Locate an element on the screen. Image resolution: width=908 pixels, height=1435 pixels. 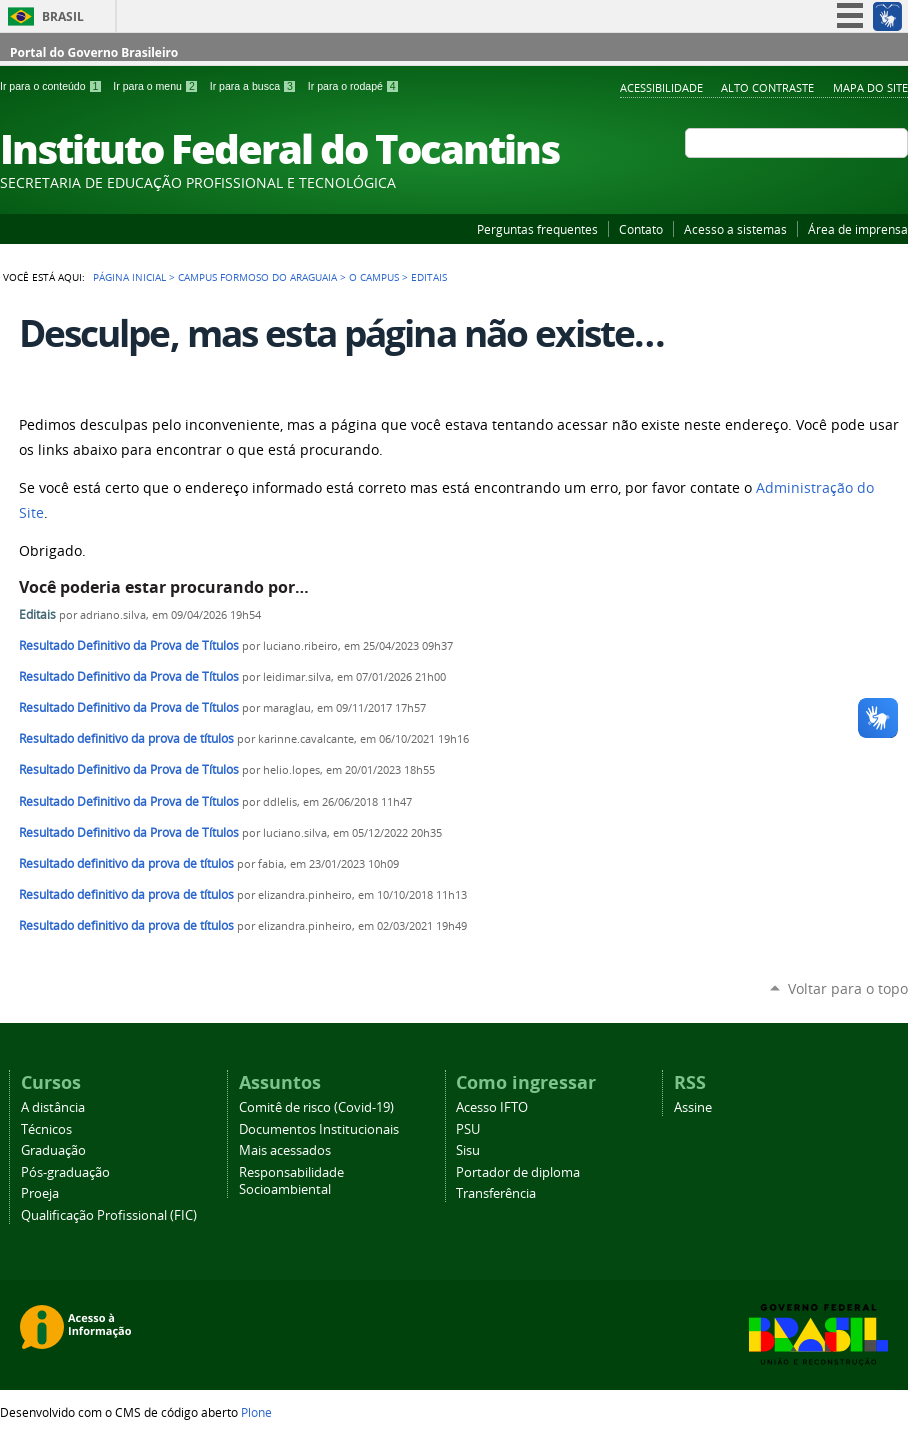
Resultado Definitivo da Prova de Títulos is located at coordinates (129, 645).